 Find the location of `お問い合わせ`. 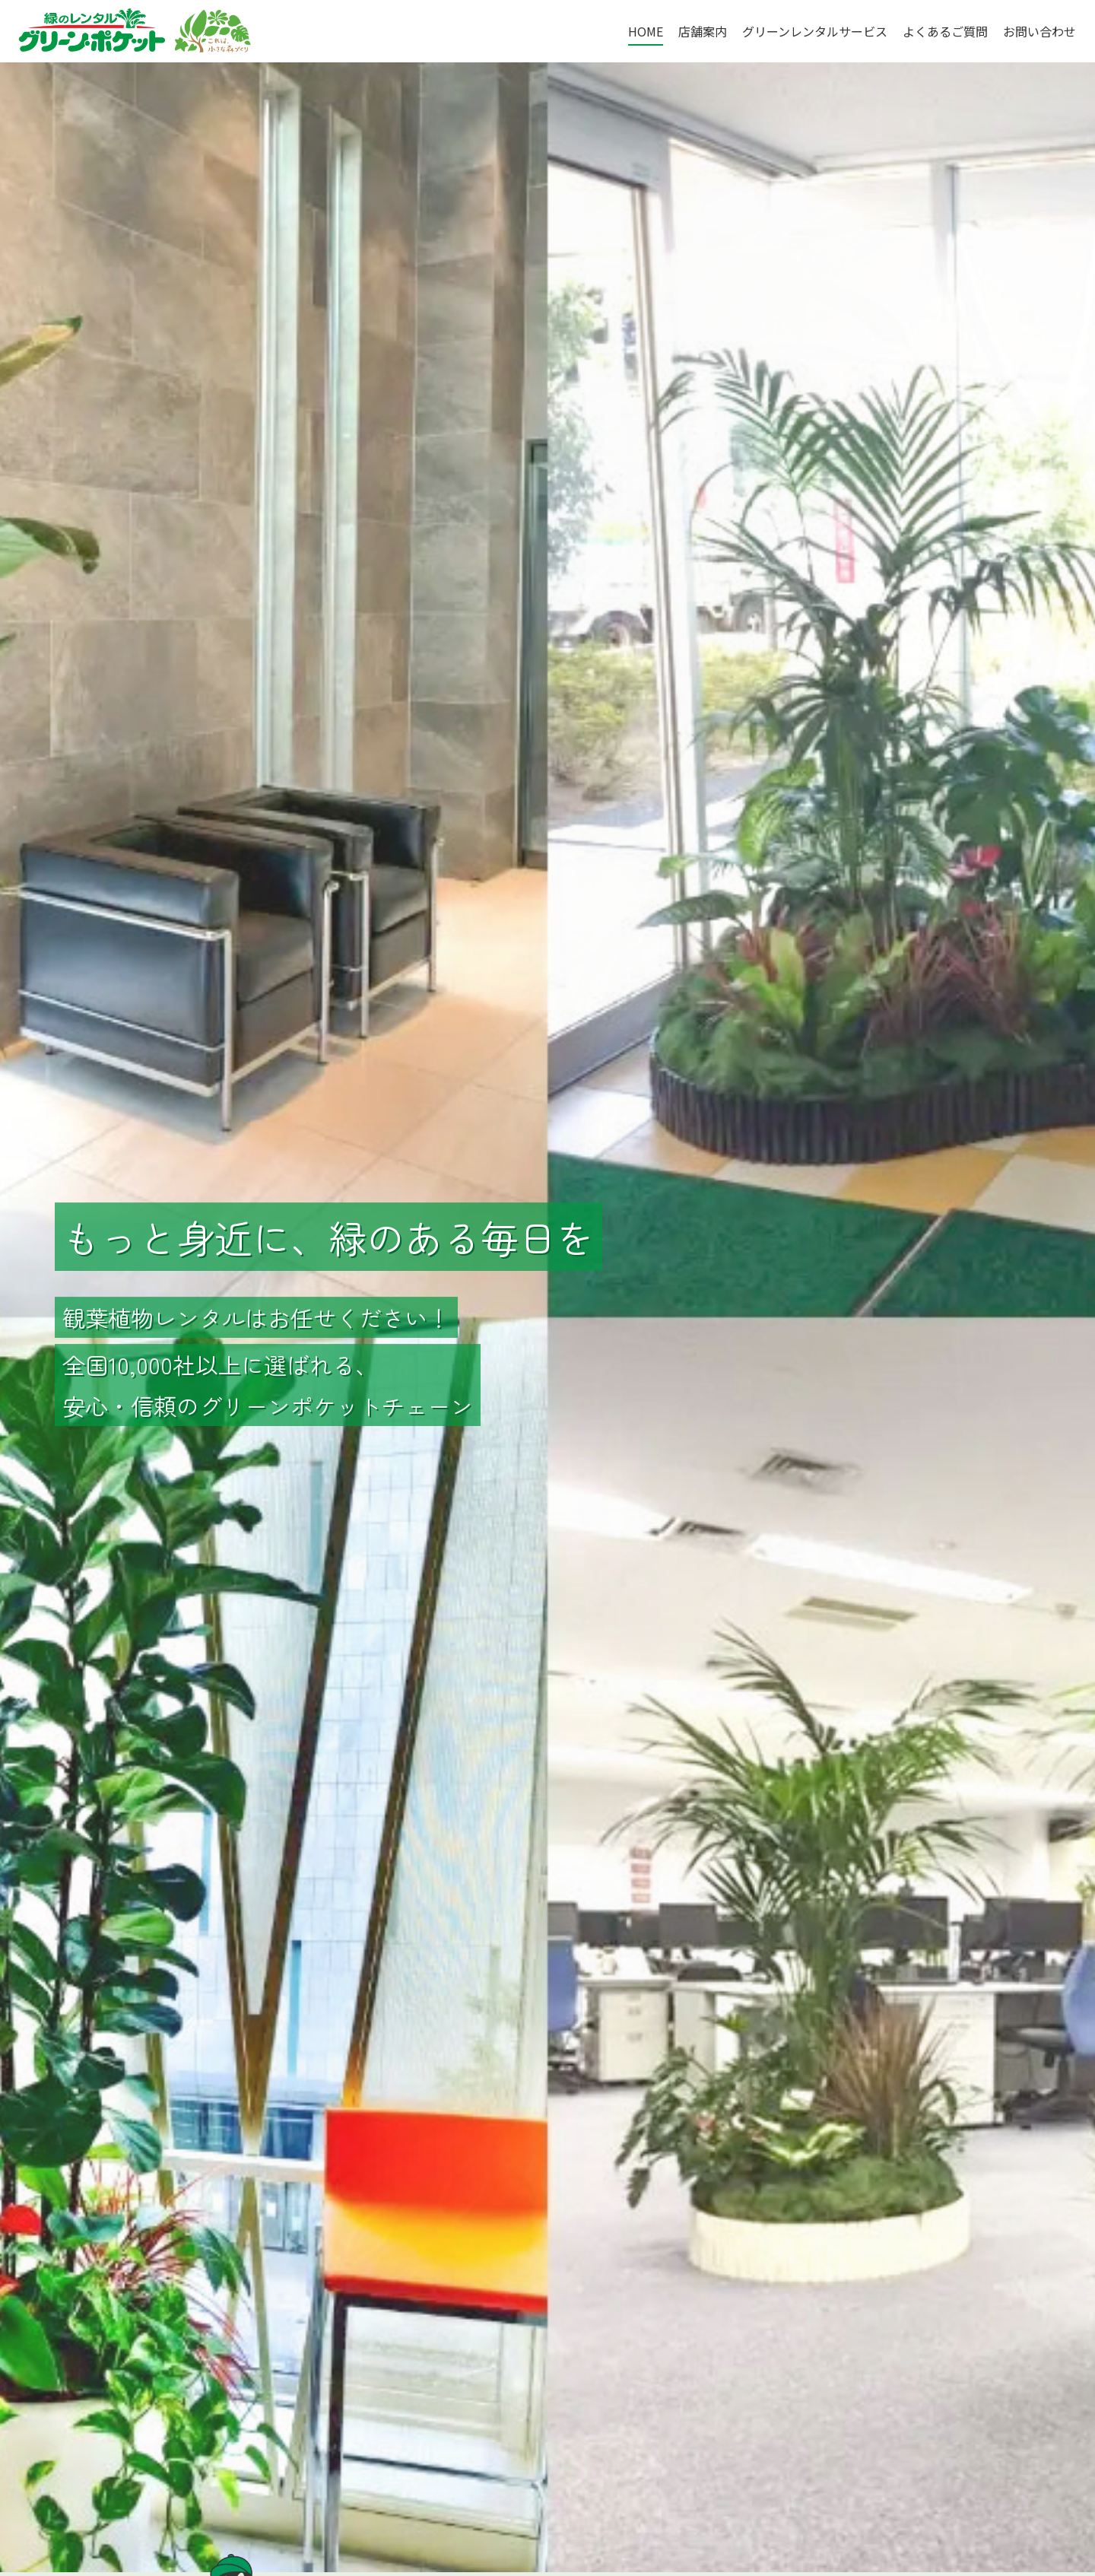

お問い合わせ is located at coordinates (1039, 31).